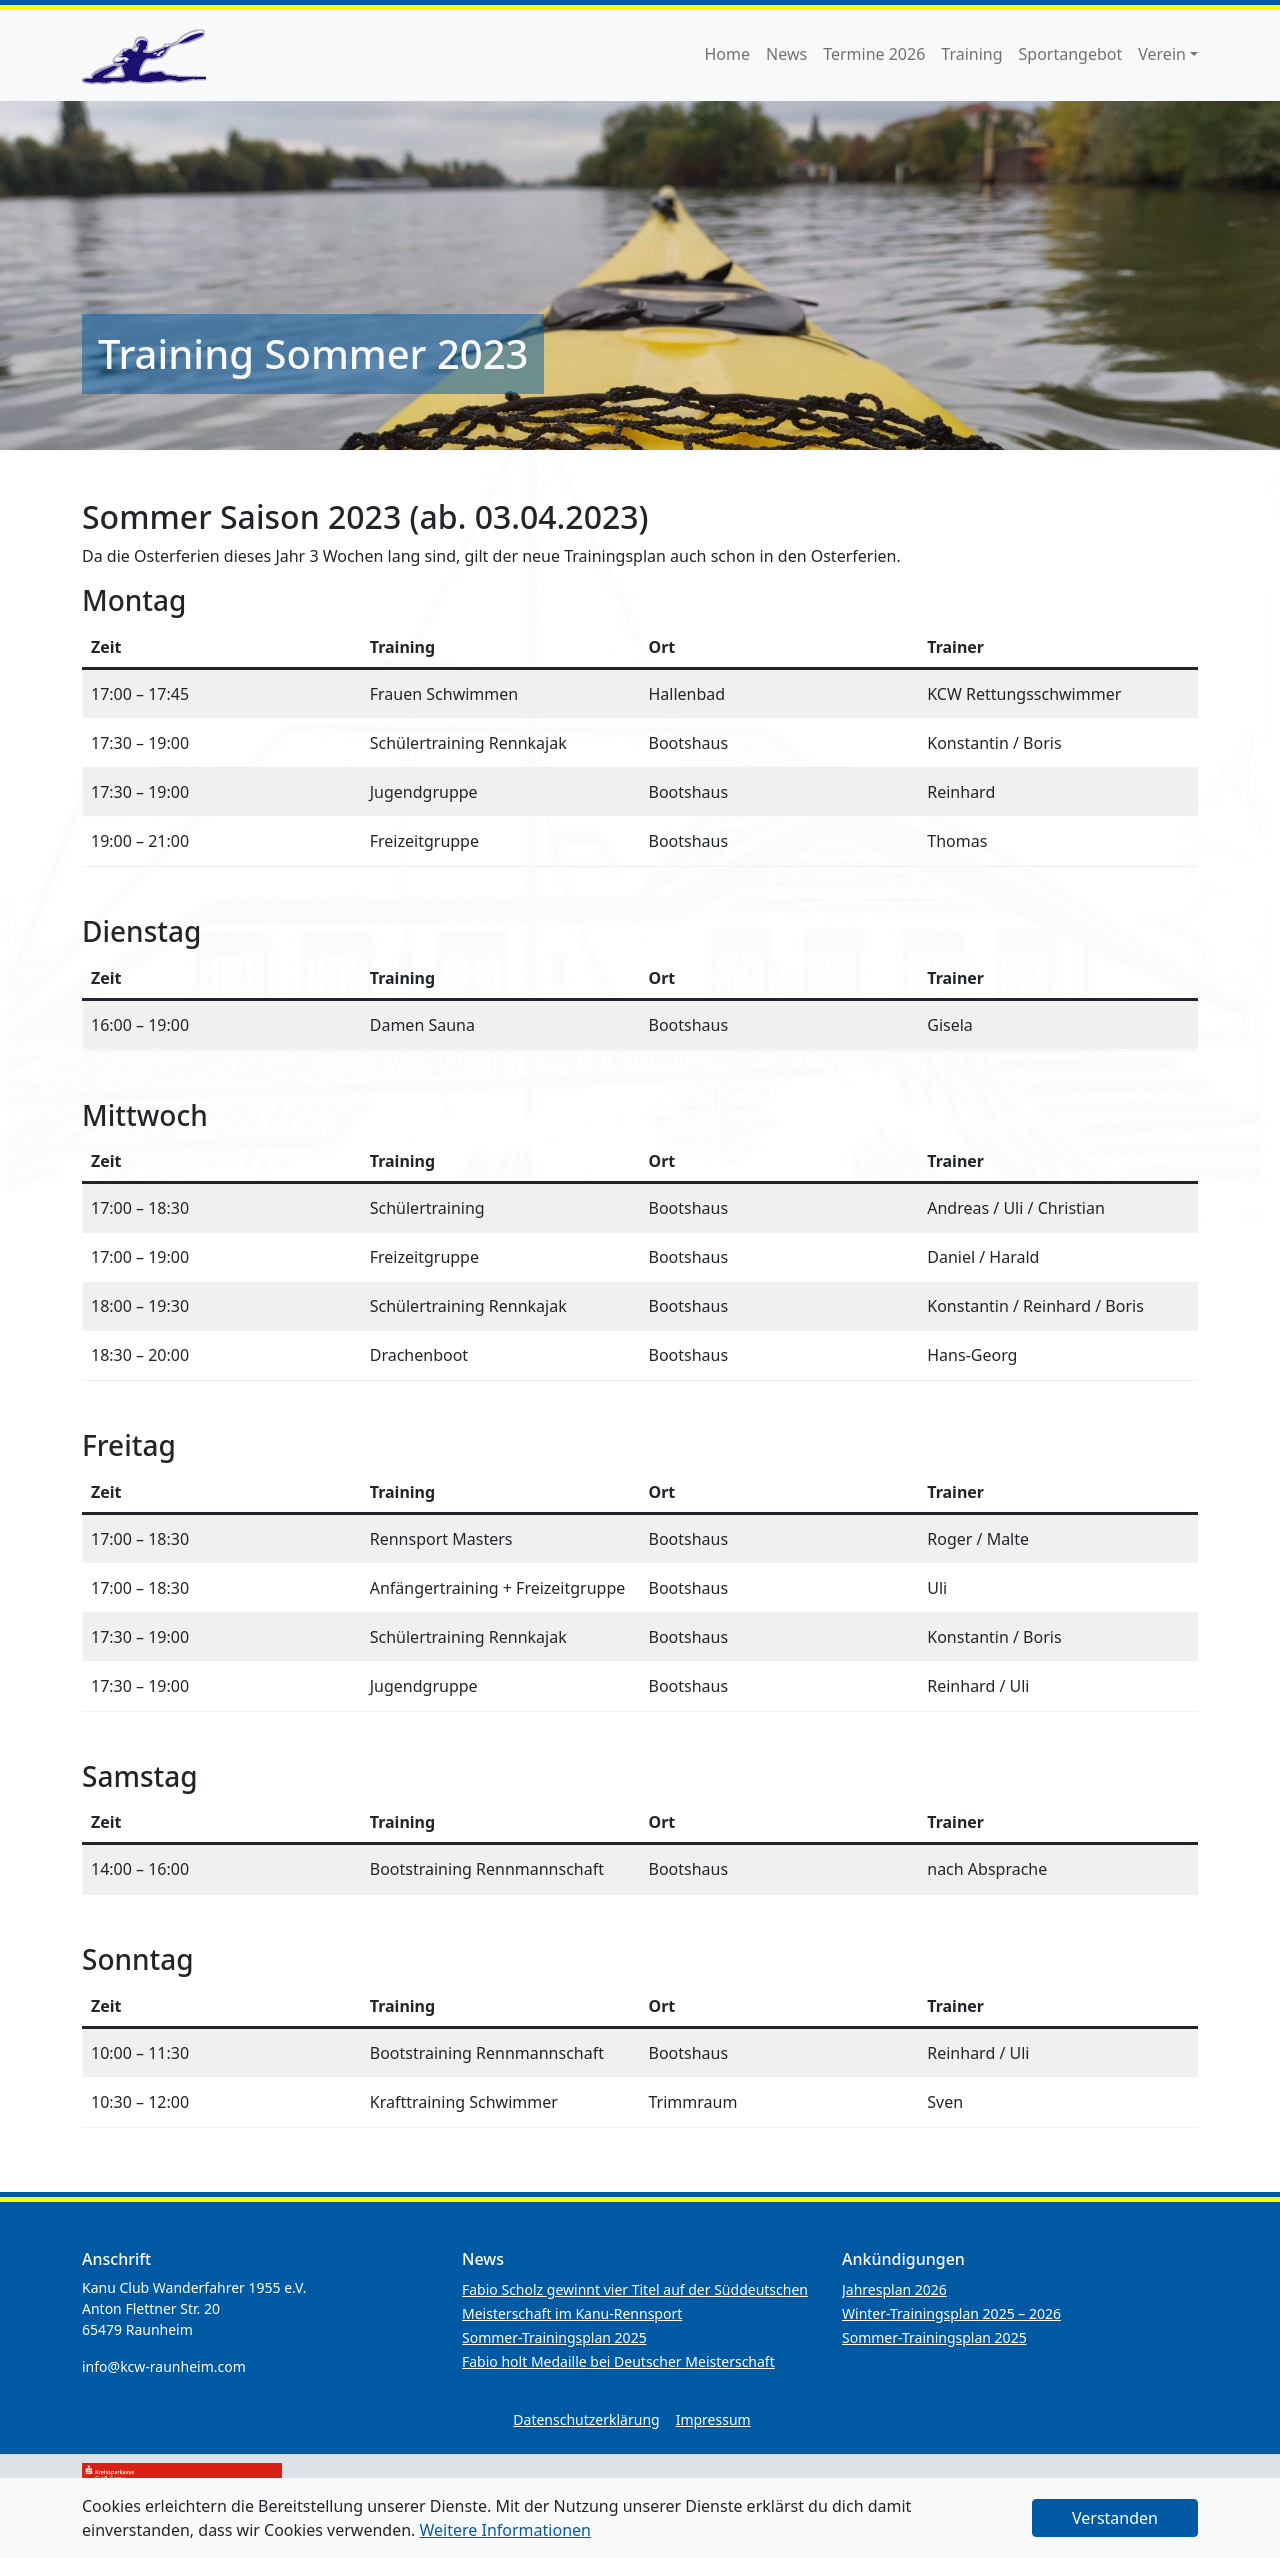  What do you see at coordinates (874, 54) in the screenshot?
I see `Termine 2026` at bounding box center [874, 54].